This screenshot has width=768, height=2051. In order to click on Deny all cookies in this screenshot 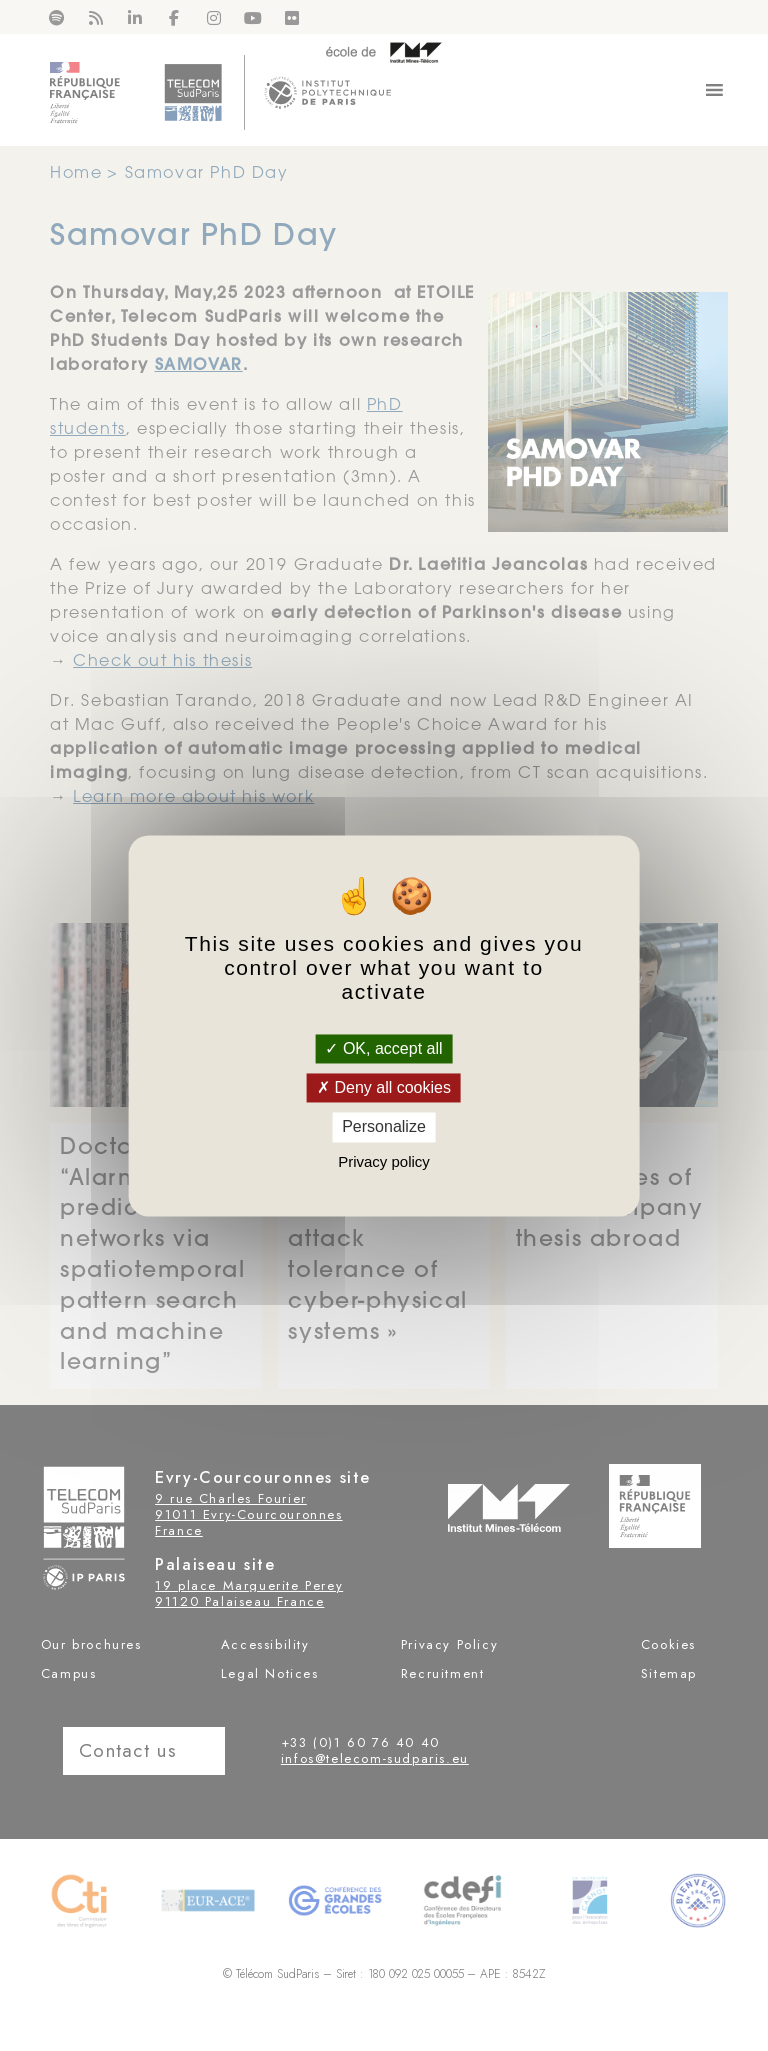, I will do `click(384, 1088)`.